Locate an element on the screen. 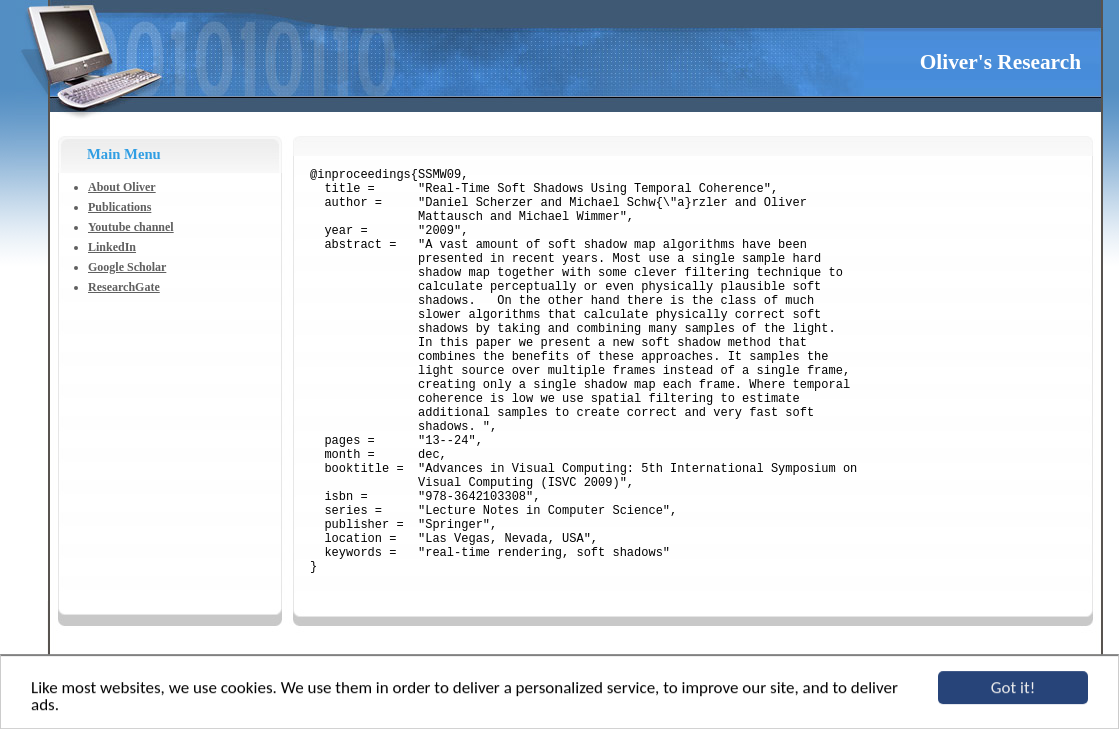 The width and height of the screenshot is (1119, 729). Google Scholar is located at coordinates (127, 267).